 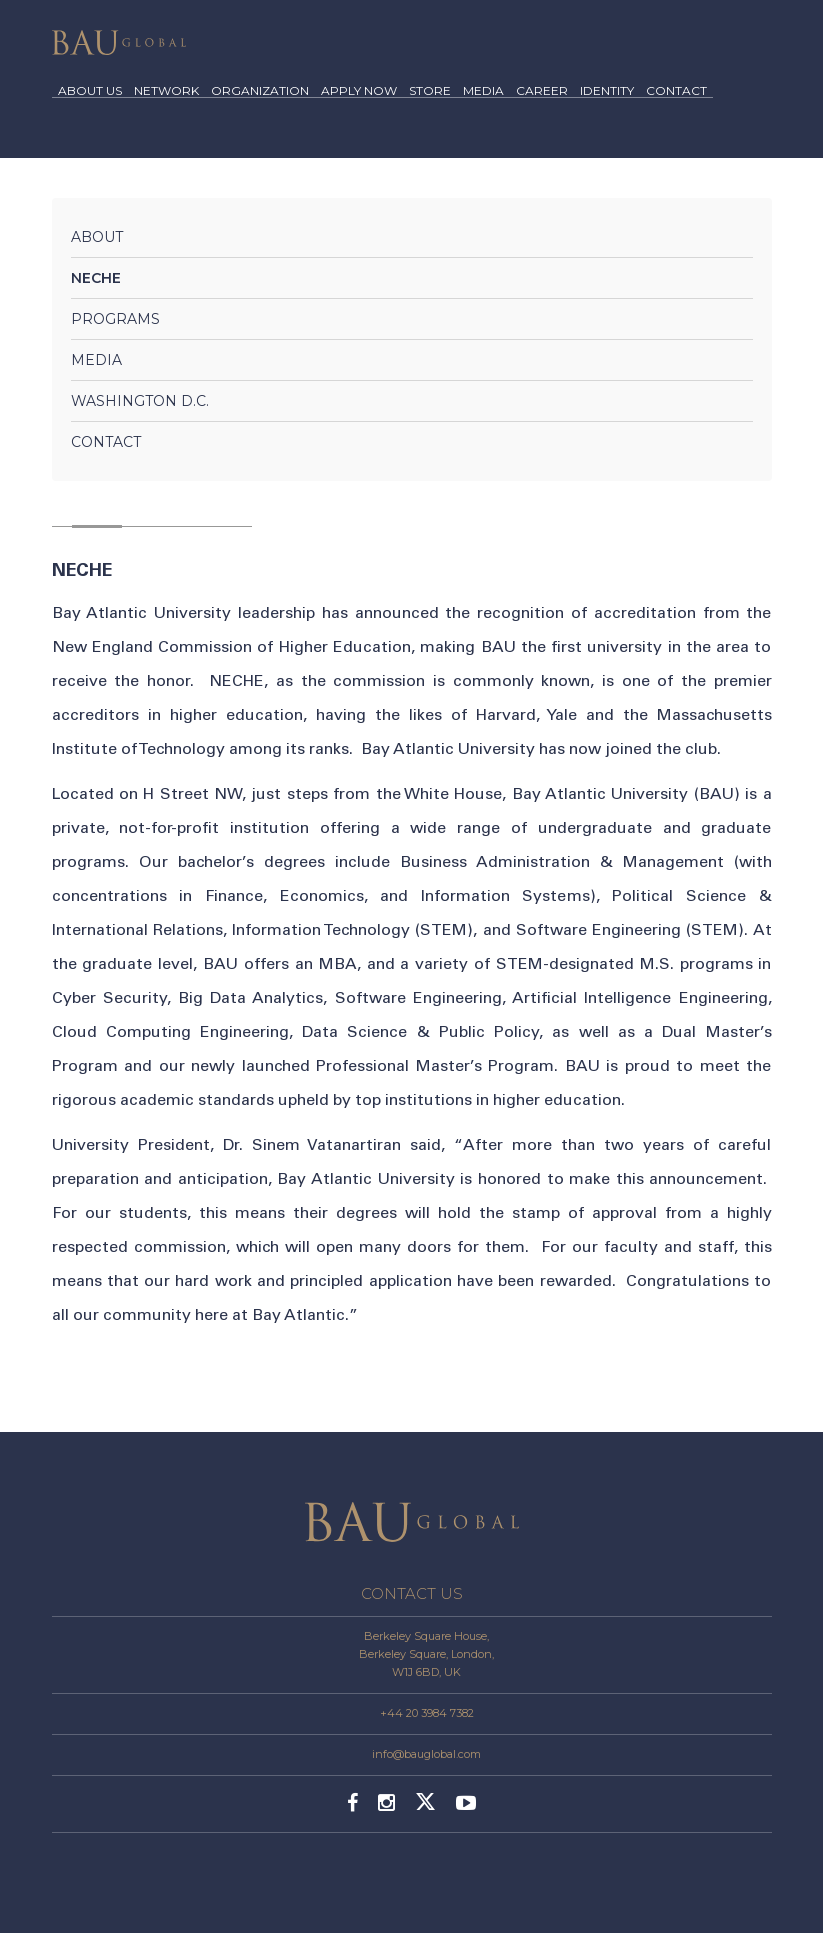 What do you see at coordinates (359, 91) in the screenshot?
I see `APPLY NOW` at bounding box center [359, 91].